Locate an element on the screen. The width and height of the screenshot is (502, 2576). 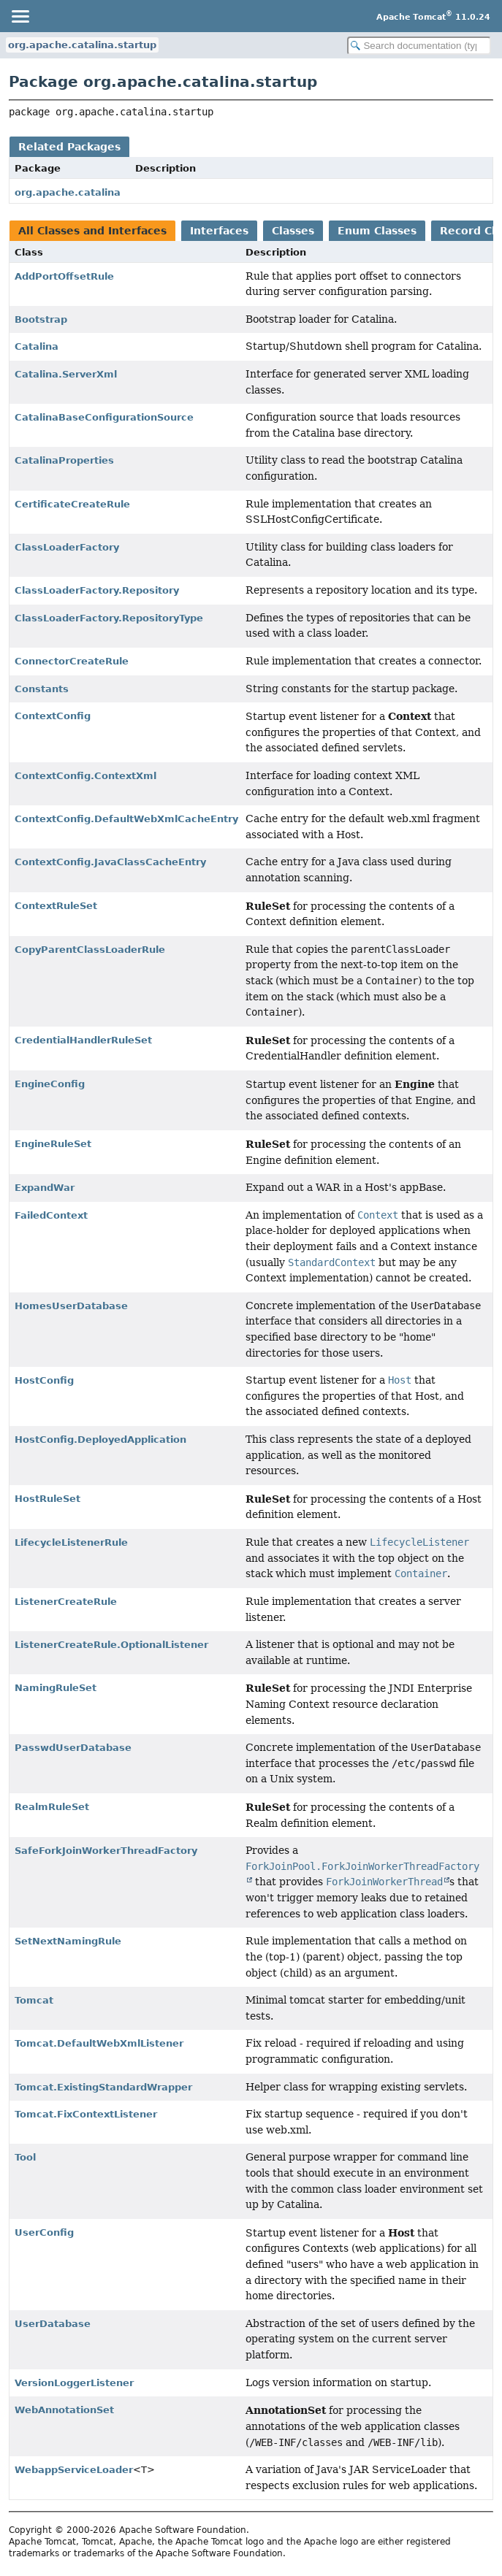
UserConfig is located at coordinates (44, 2232).